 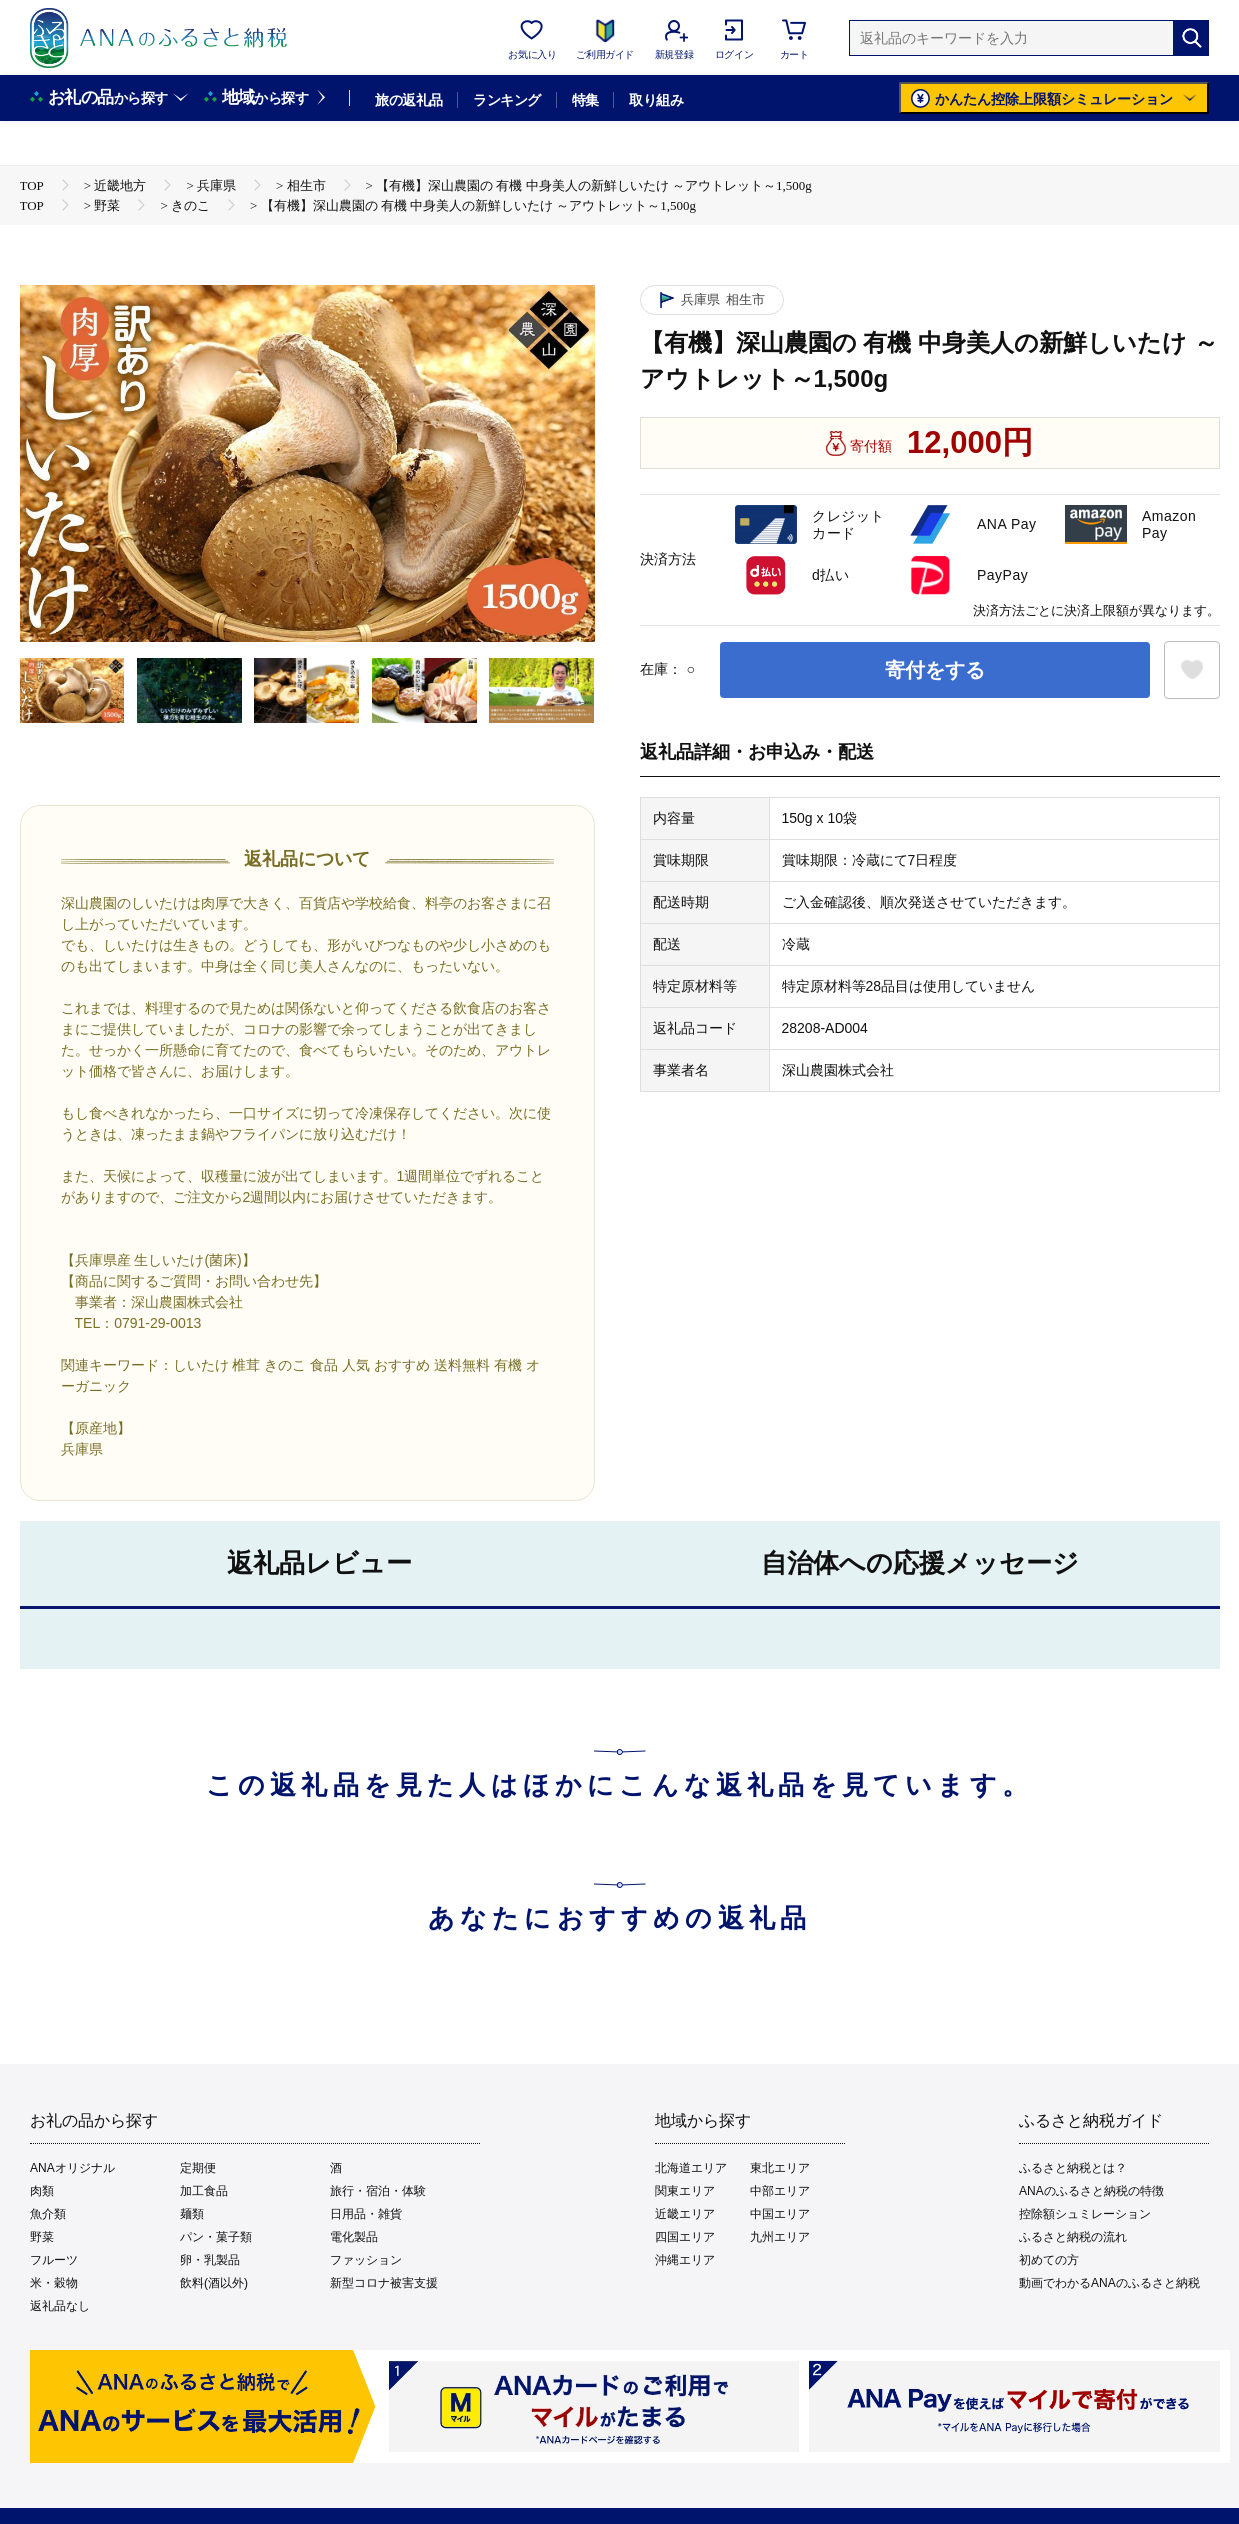 I want to click on 米・穀物, so click(x=54, y=2283).